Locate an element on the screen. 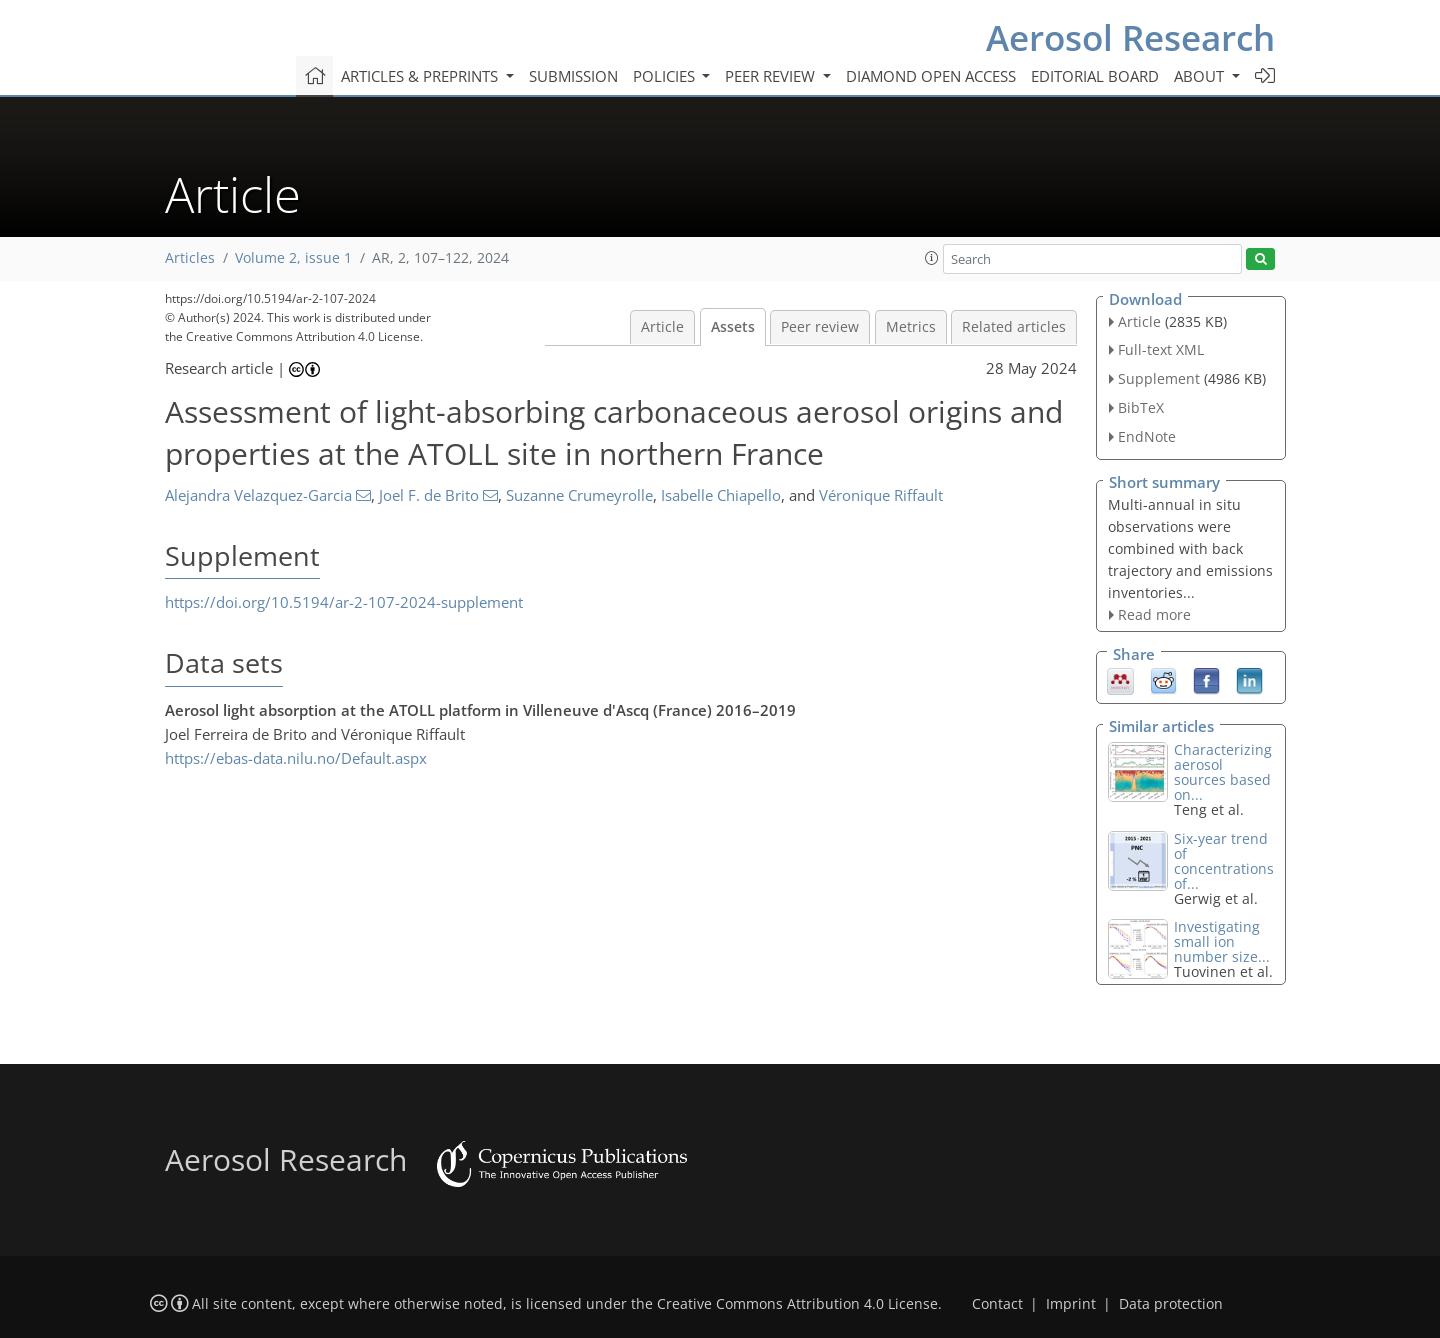 This screenshot has width=1440, height=1338. BibTeX is located at coordinates (1141, 407).